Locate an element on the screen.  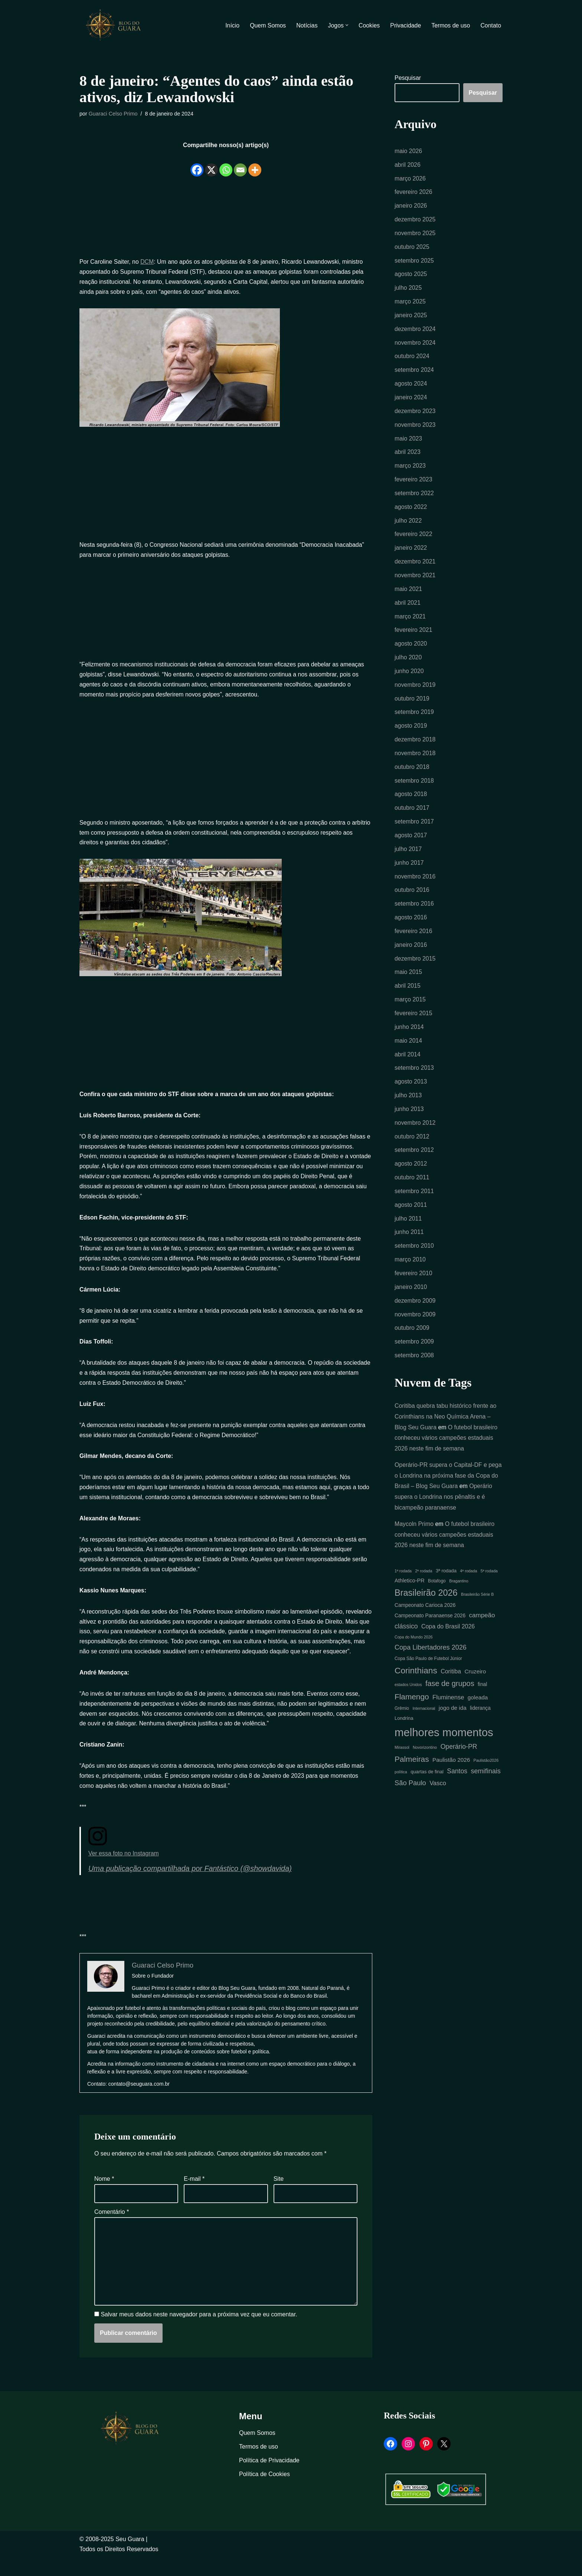
estados Unidos [estados Unidos (4 itens)] is located at coordinates (408, 1698).